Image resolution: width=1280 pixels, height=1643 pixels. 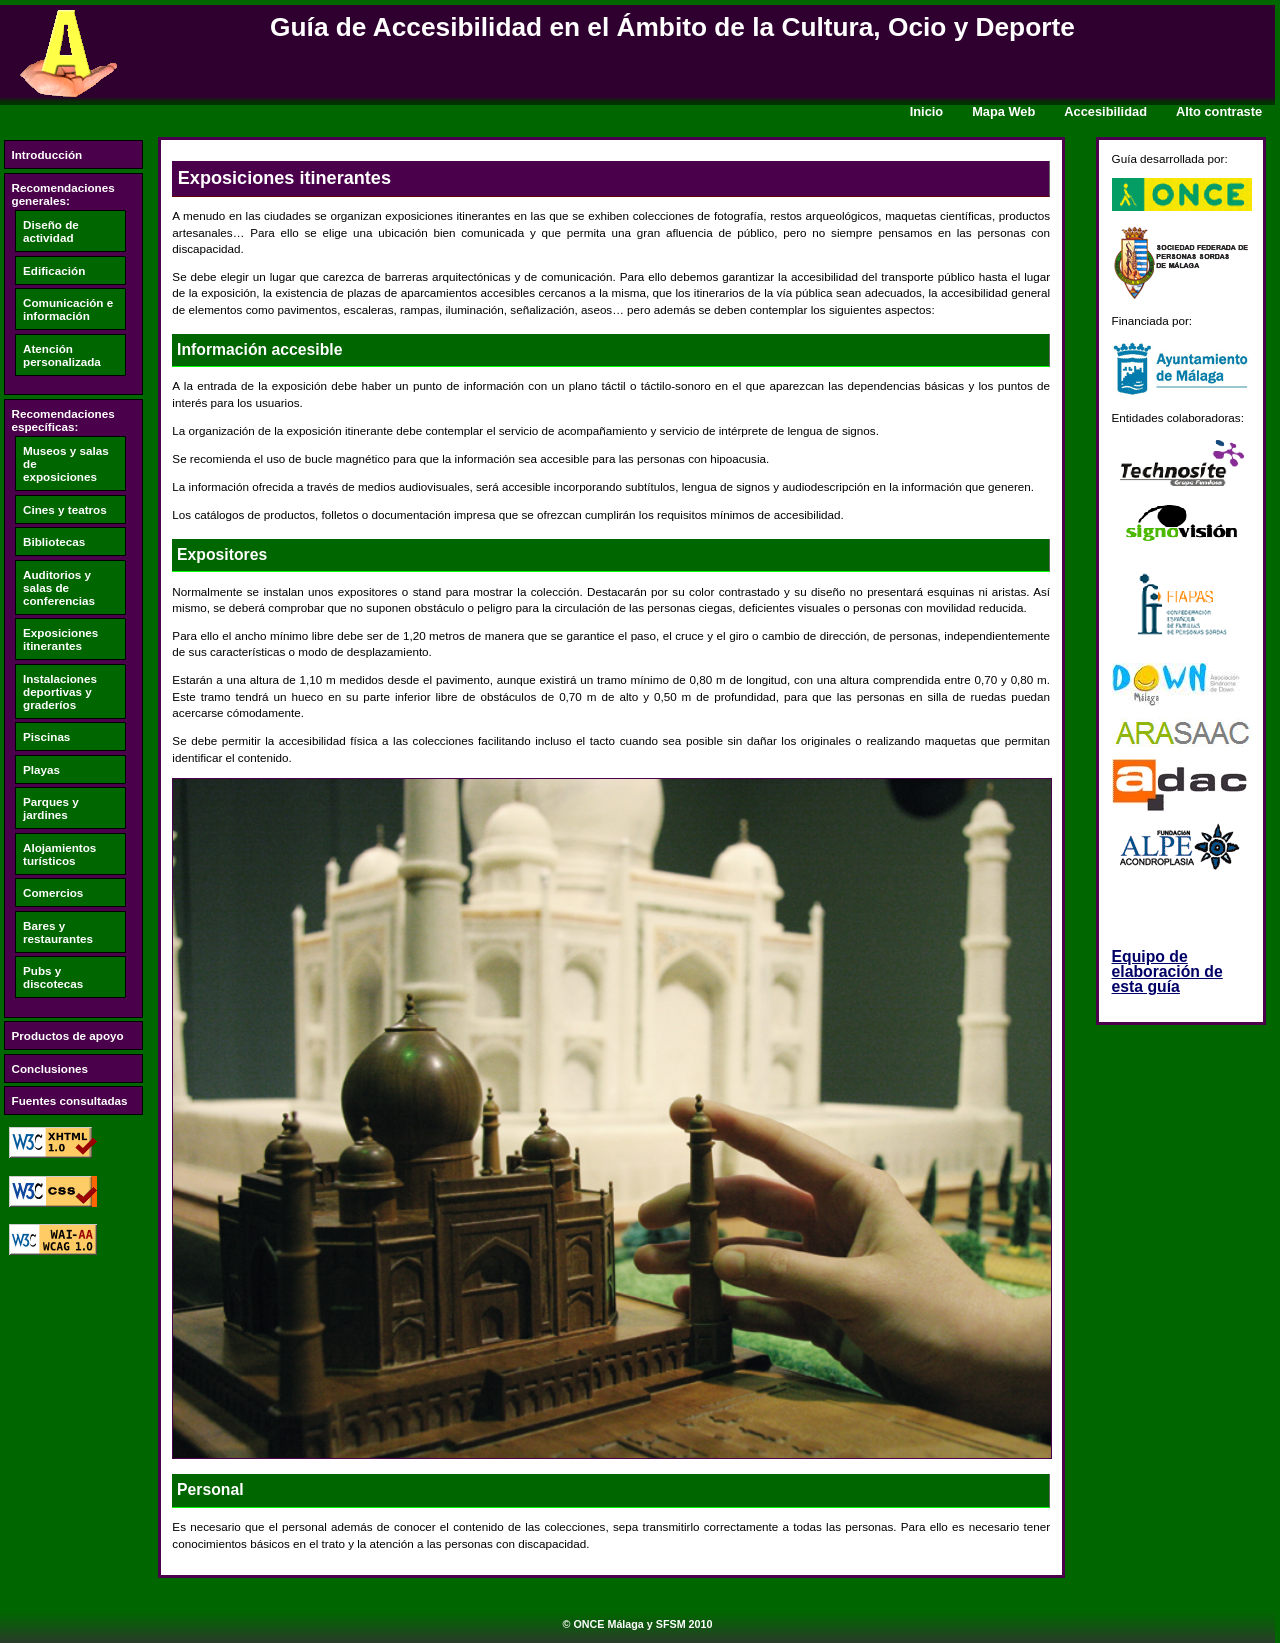 I want to click on Introducción, so click(x=47, y=154).